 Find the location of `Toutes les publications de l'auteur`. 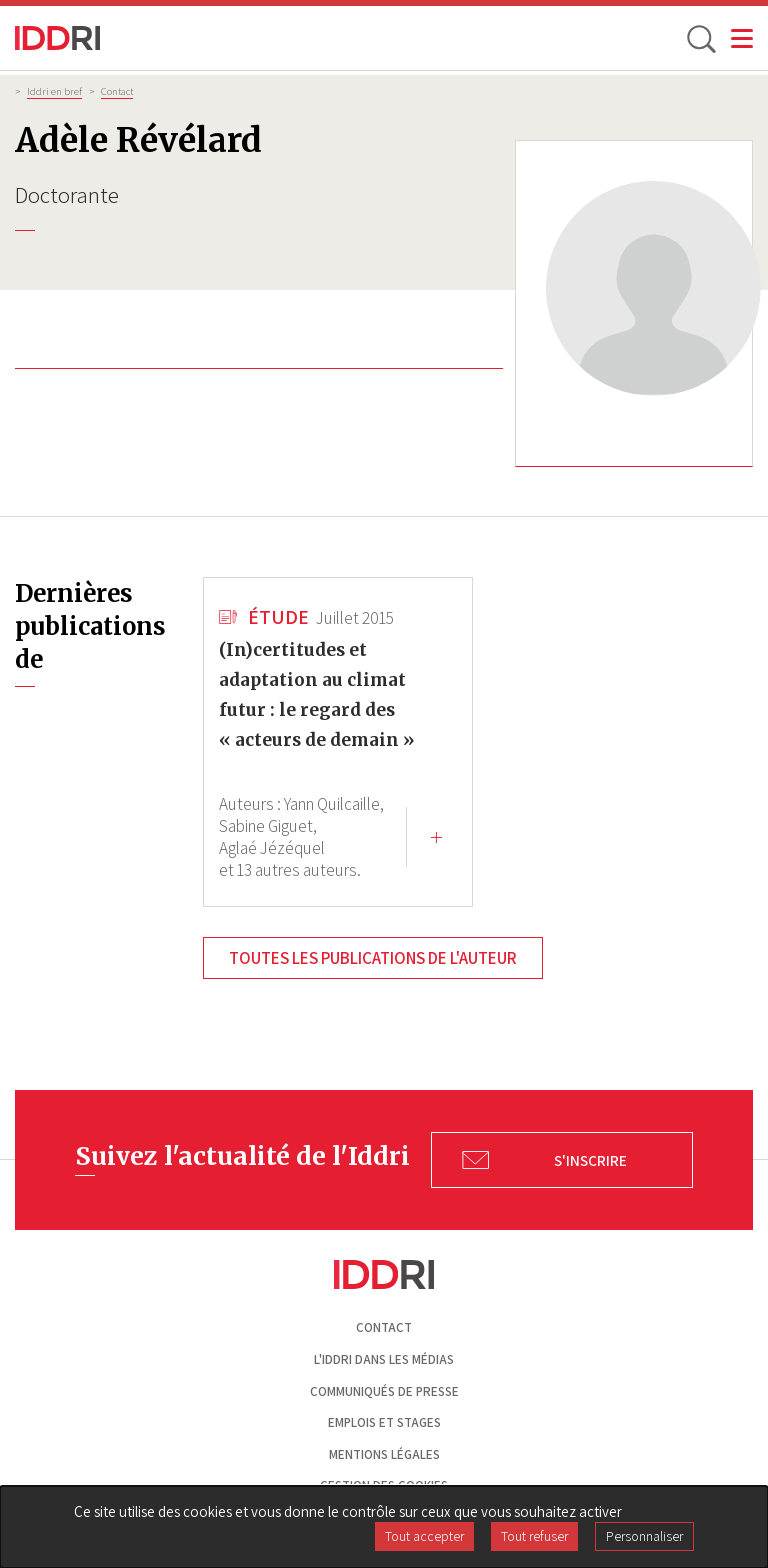

Toutes les publications de l'auteur is located at coordinates (373, 958).